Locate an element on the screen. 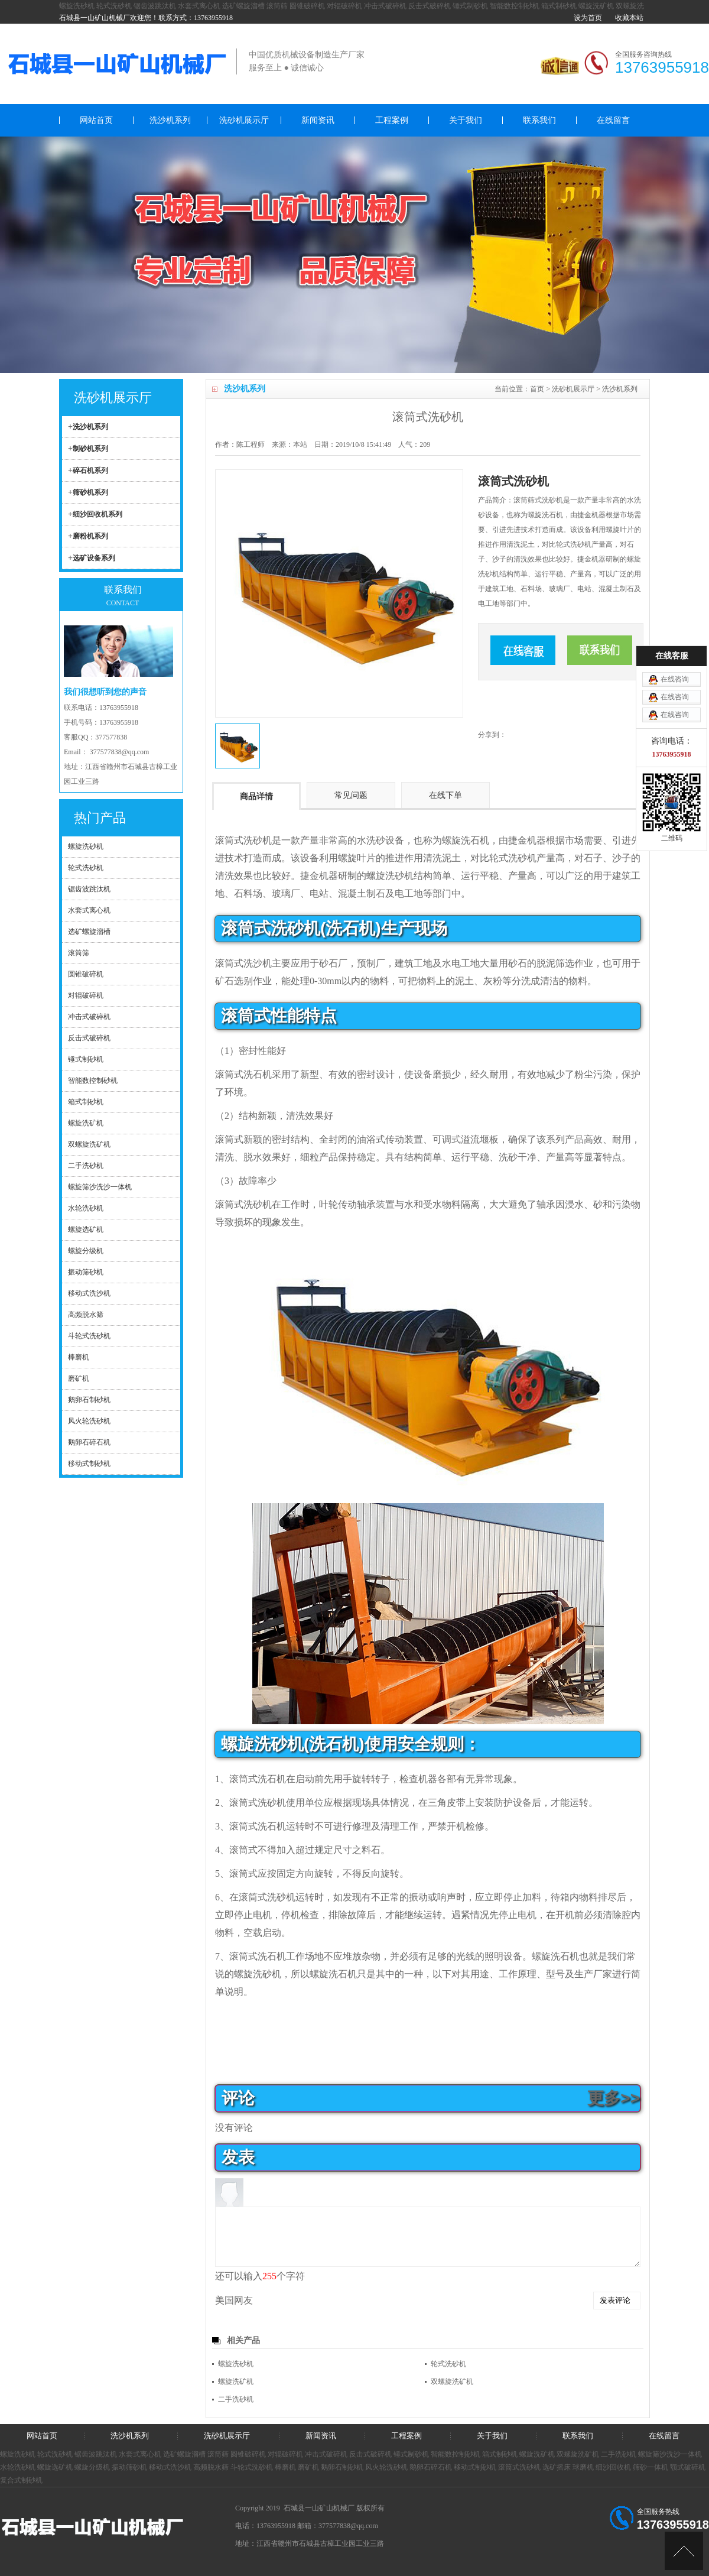  制砂机系列 is located at coordinates (90, 449).